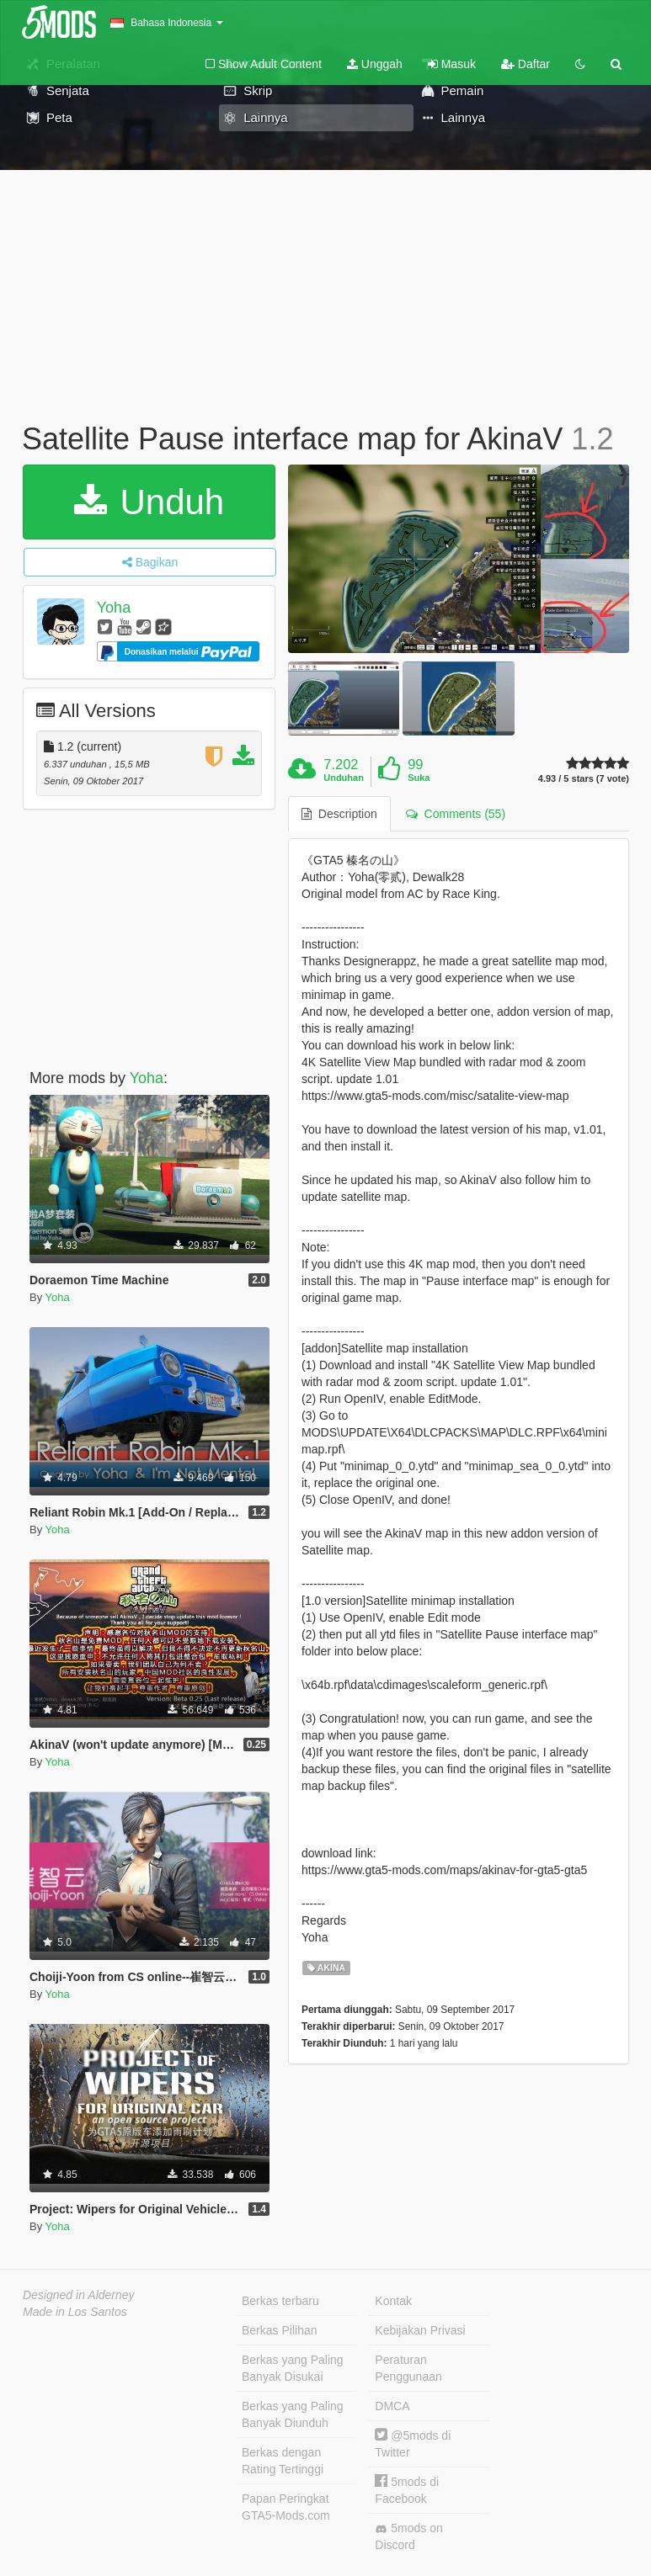 Image resolution: width=651 pixels, height=2576 pixels. Describe the element at coordinates (455, 814) in the screenshot. I see `Comments (55) [tab]` at that location.